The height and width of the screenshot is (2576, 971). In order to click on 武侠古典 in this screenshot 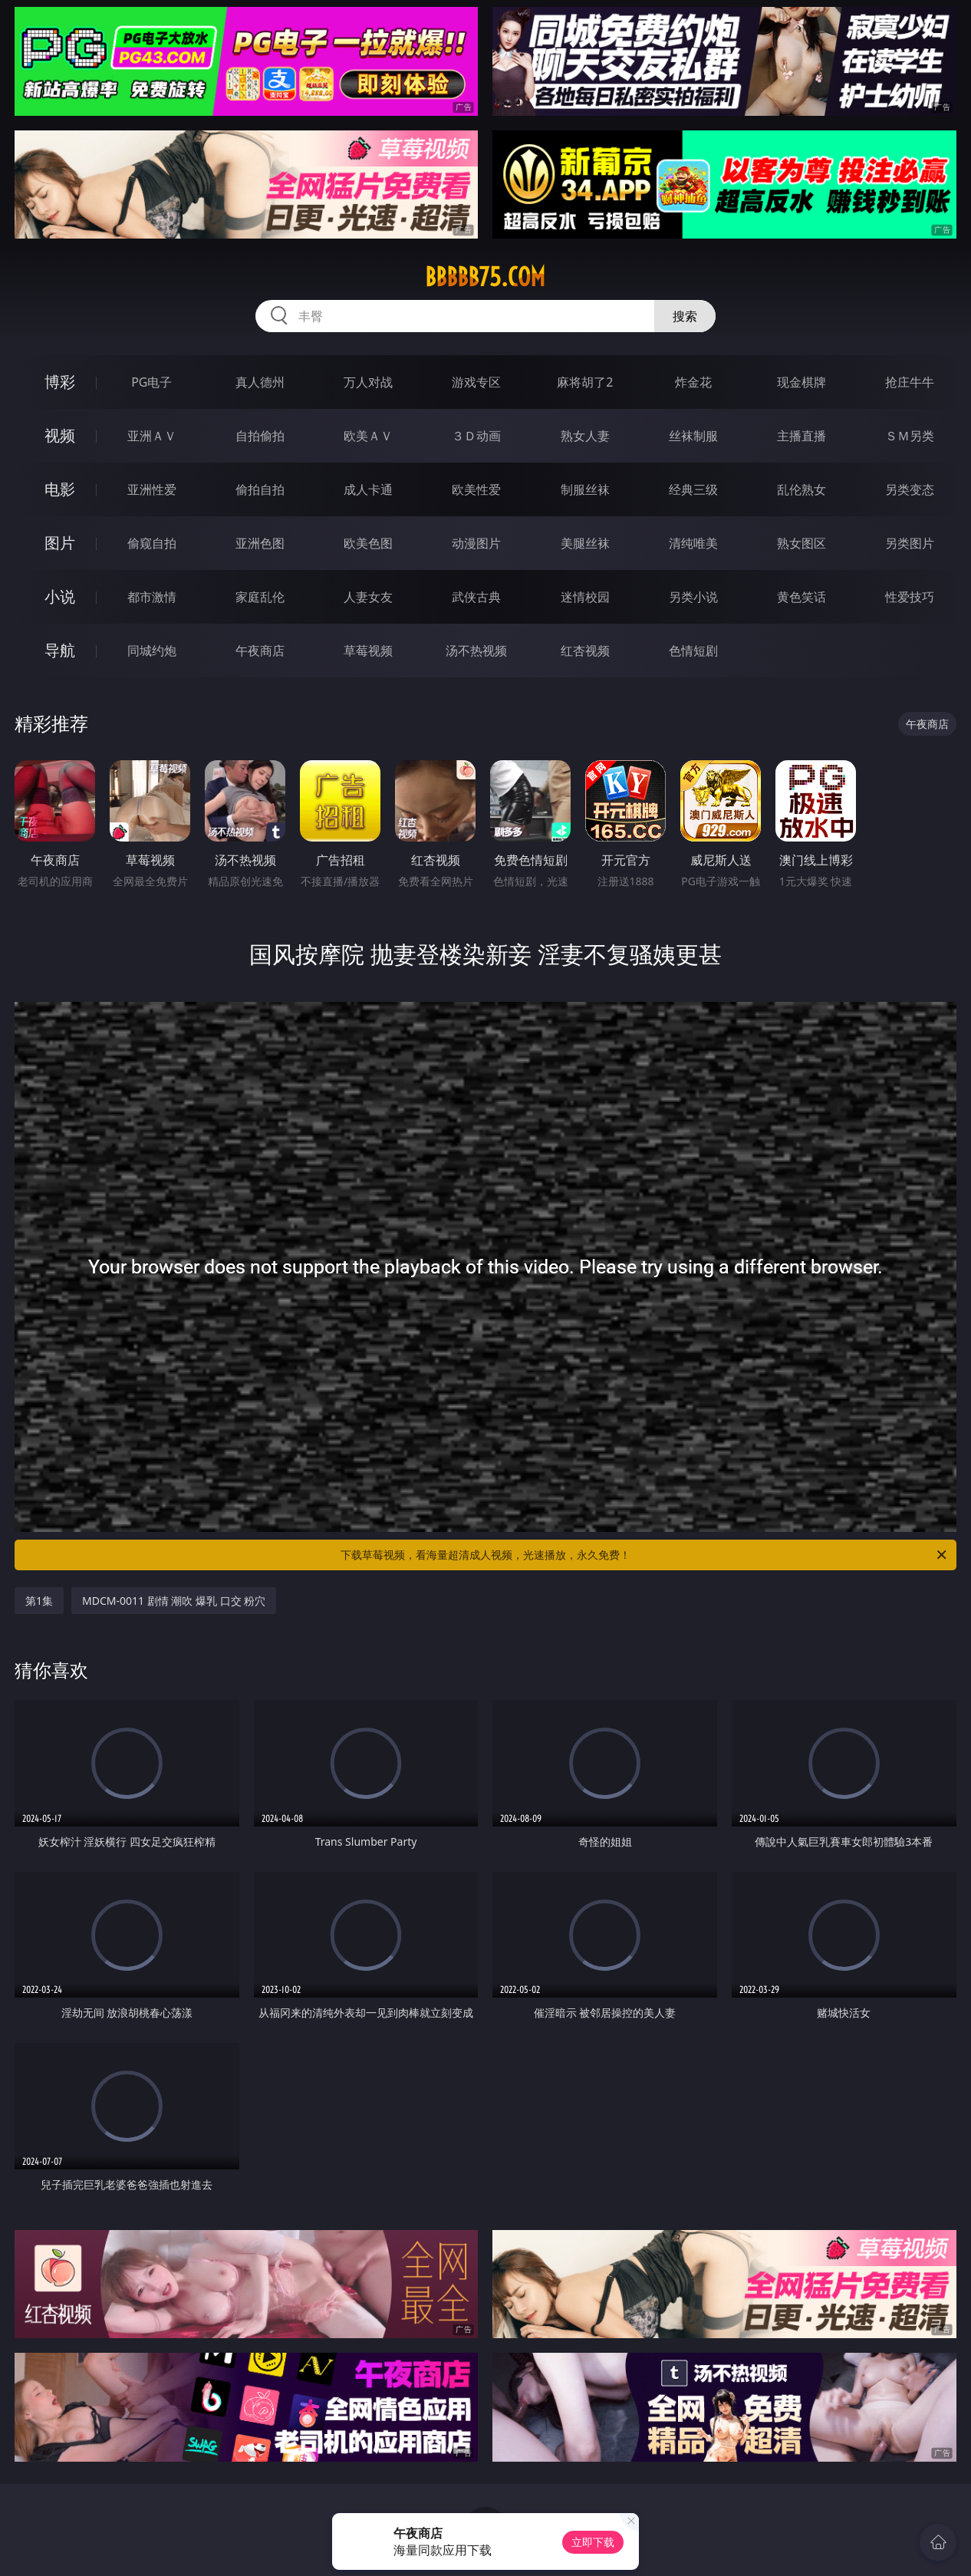, I will do `click(476, 596)`.